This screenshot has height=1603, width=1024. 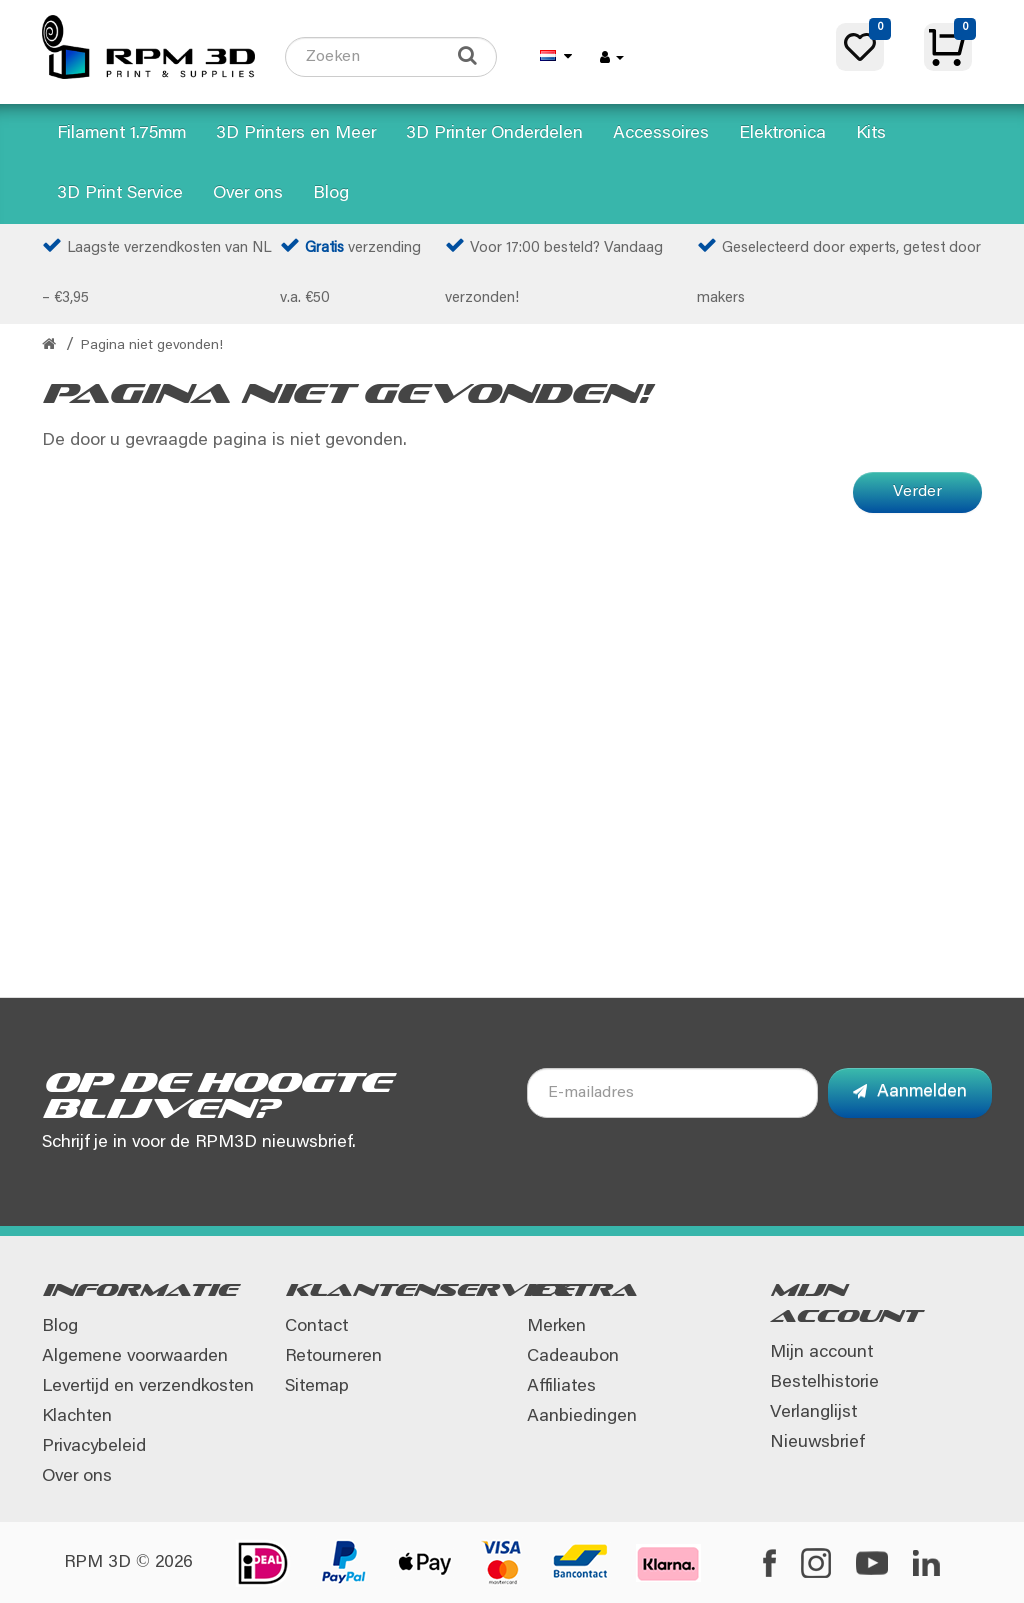 What do you see at coordinates (561, 1387) in the screenshot?
I see `Affiliates` at bounding box center [561, 1387].